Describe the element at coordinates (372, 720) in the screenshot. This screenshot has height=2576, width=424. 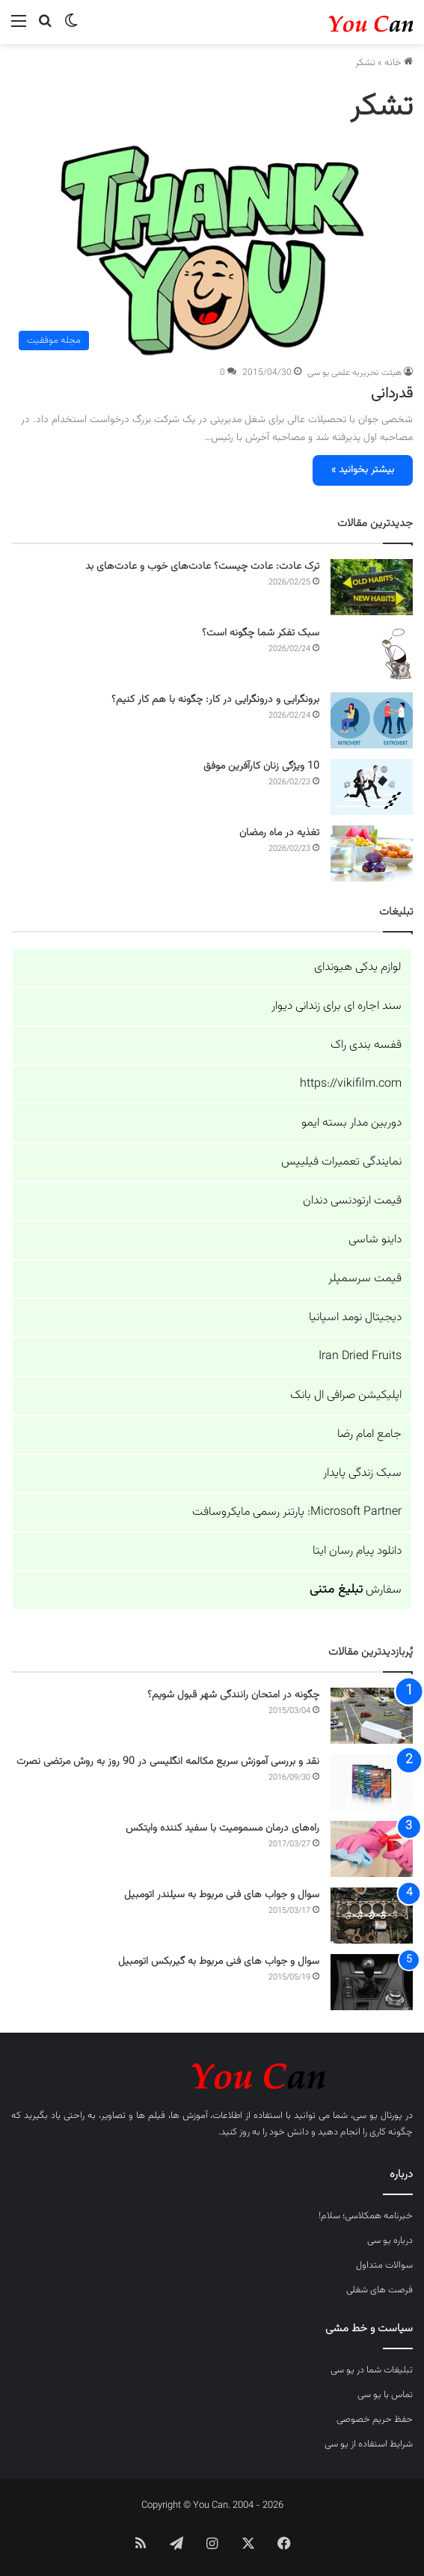
I see `[برونگرایی و درونگرایی در کار: چگونه با هم کار کنیم؟]` at that location.